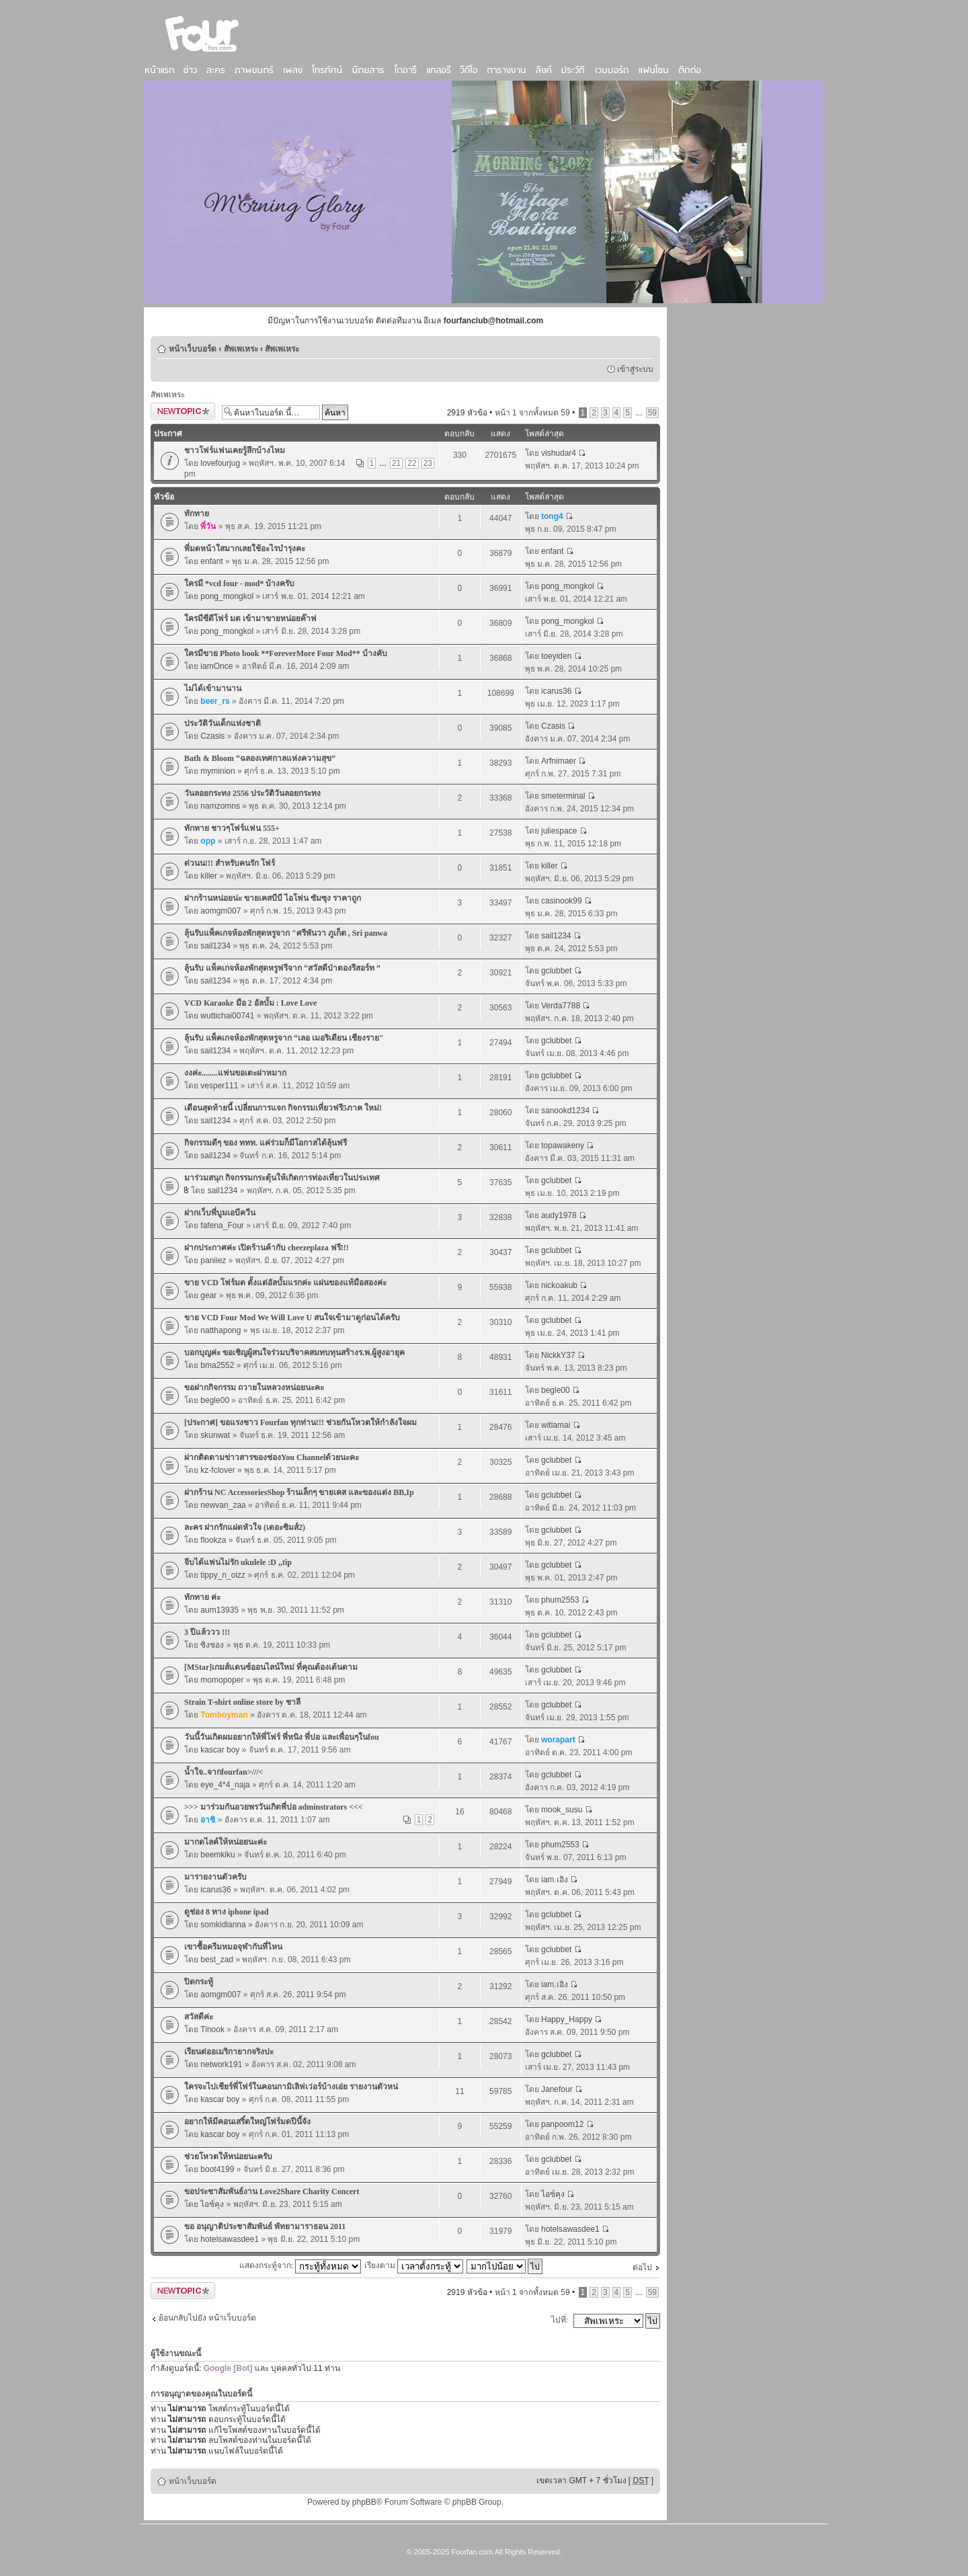 Image resolution: width=968 pixels, height=2576 pixels. I want to click on nickoakub, so click(559, 1285).